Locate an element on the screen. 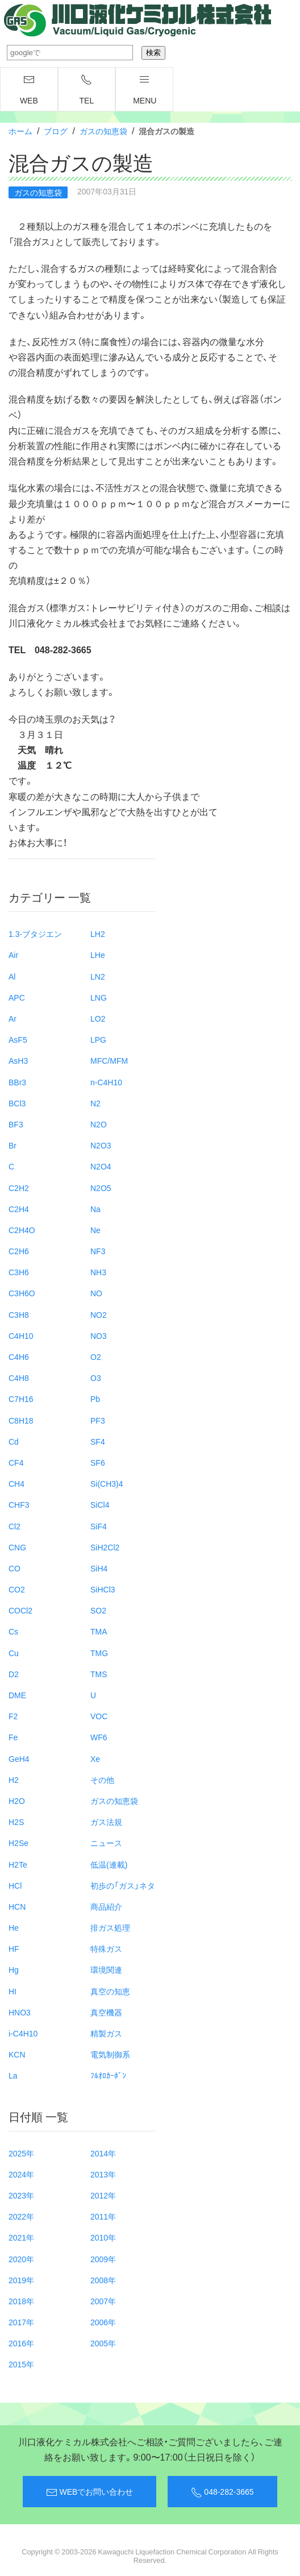 Image resolution: width=300 pixels, height=2576 pixels. 商品紹介 is located at coordinates (106, 1906).